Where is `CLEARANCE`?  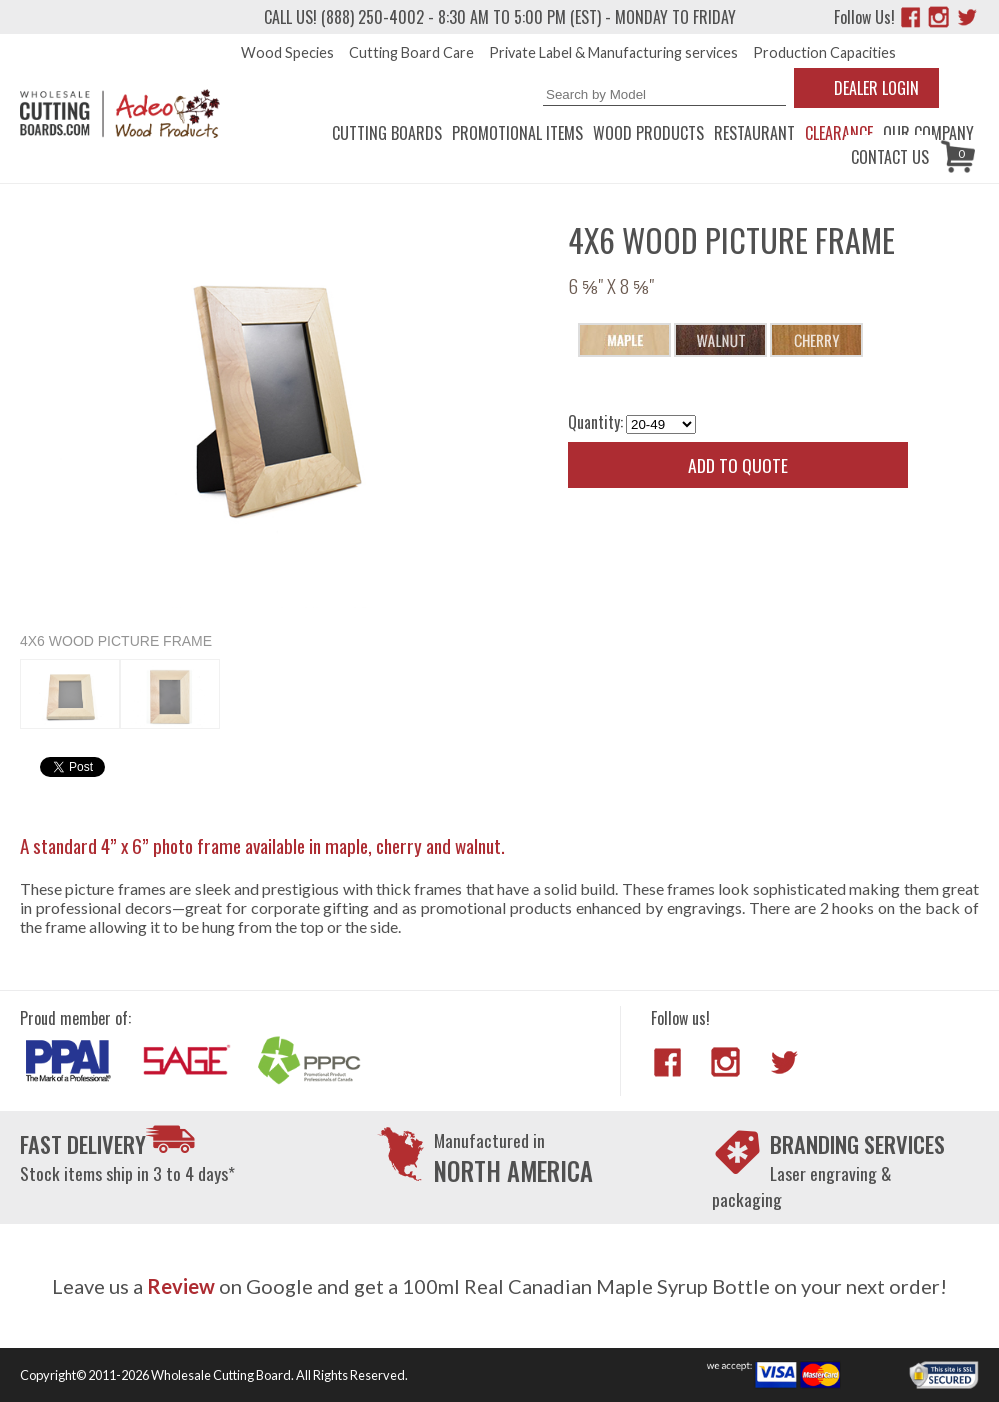 CLEARANCE is located at coordinates (839, 133).